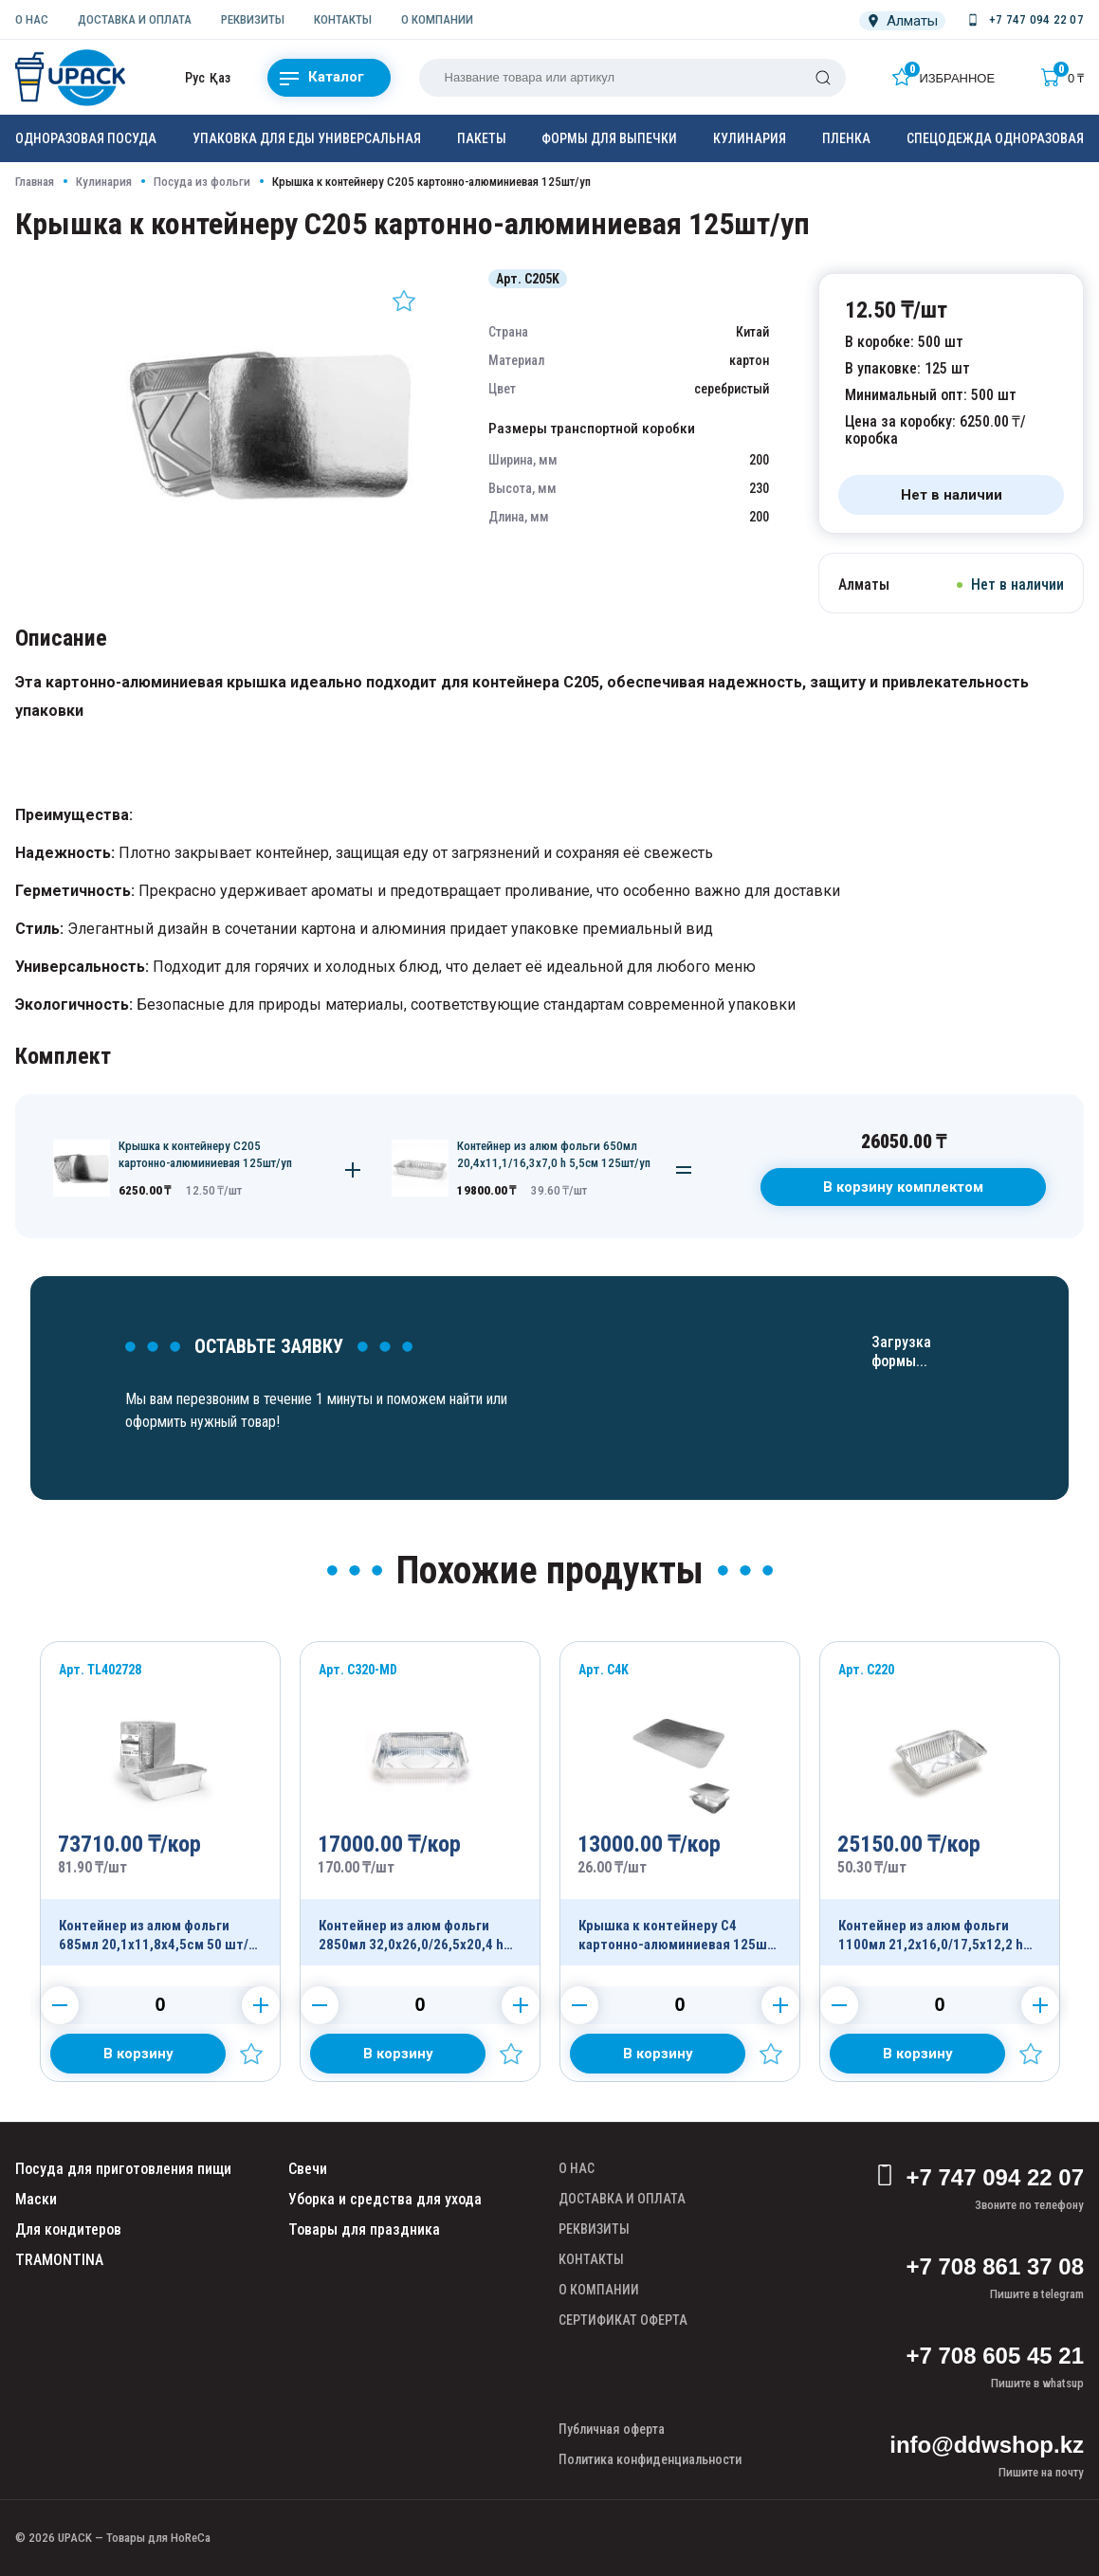  What do you see at coordinates (135, 19) in the screenshot?
I see `ДОСТАВКА И ОПЛАТА` at bounding box center [135, 19].